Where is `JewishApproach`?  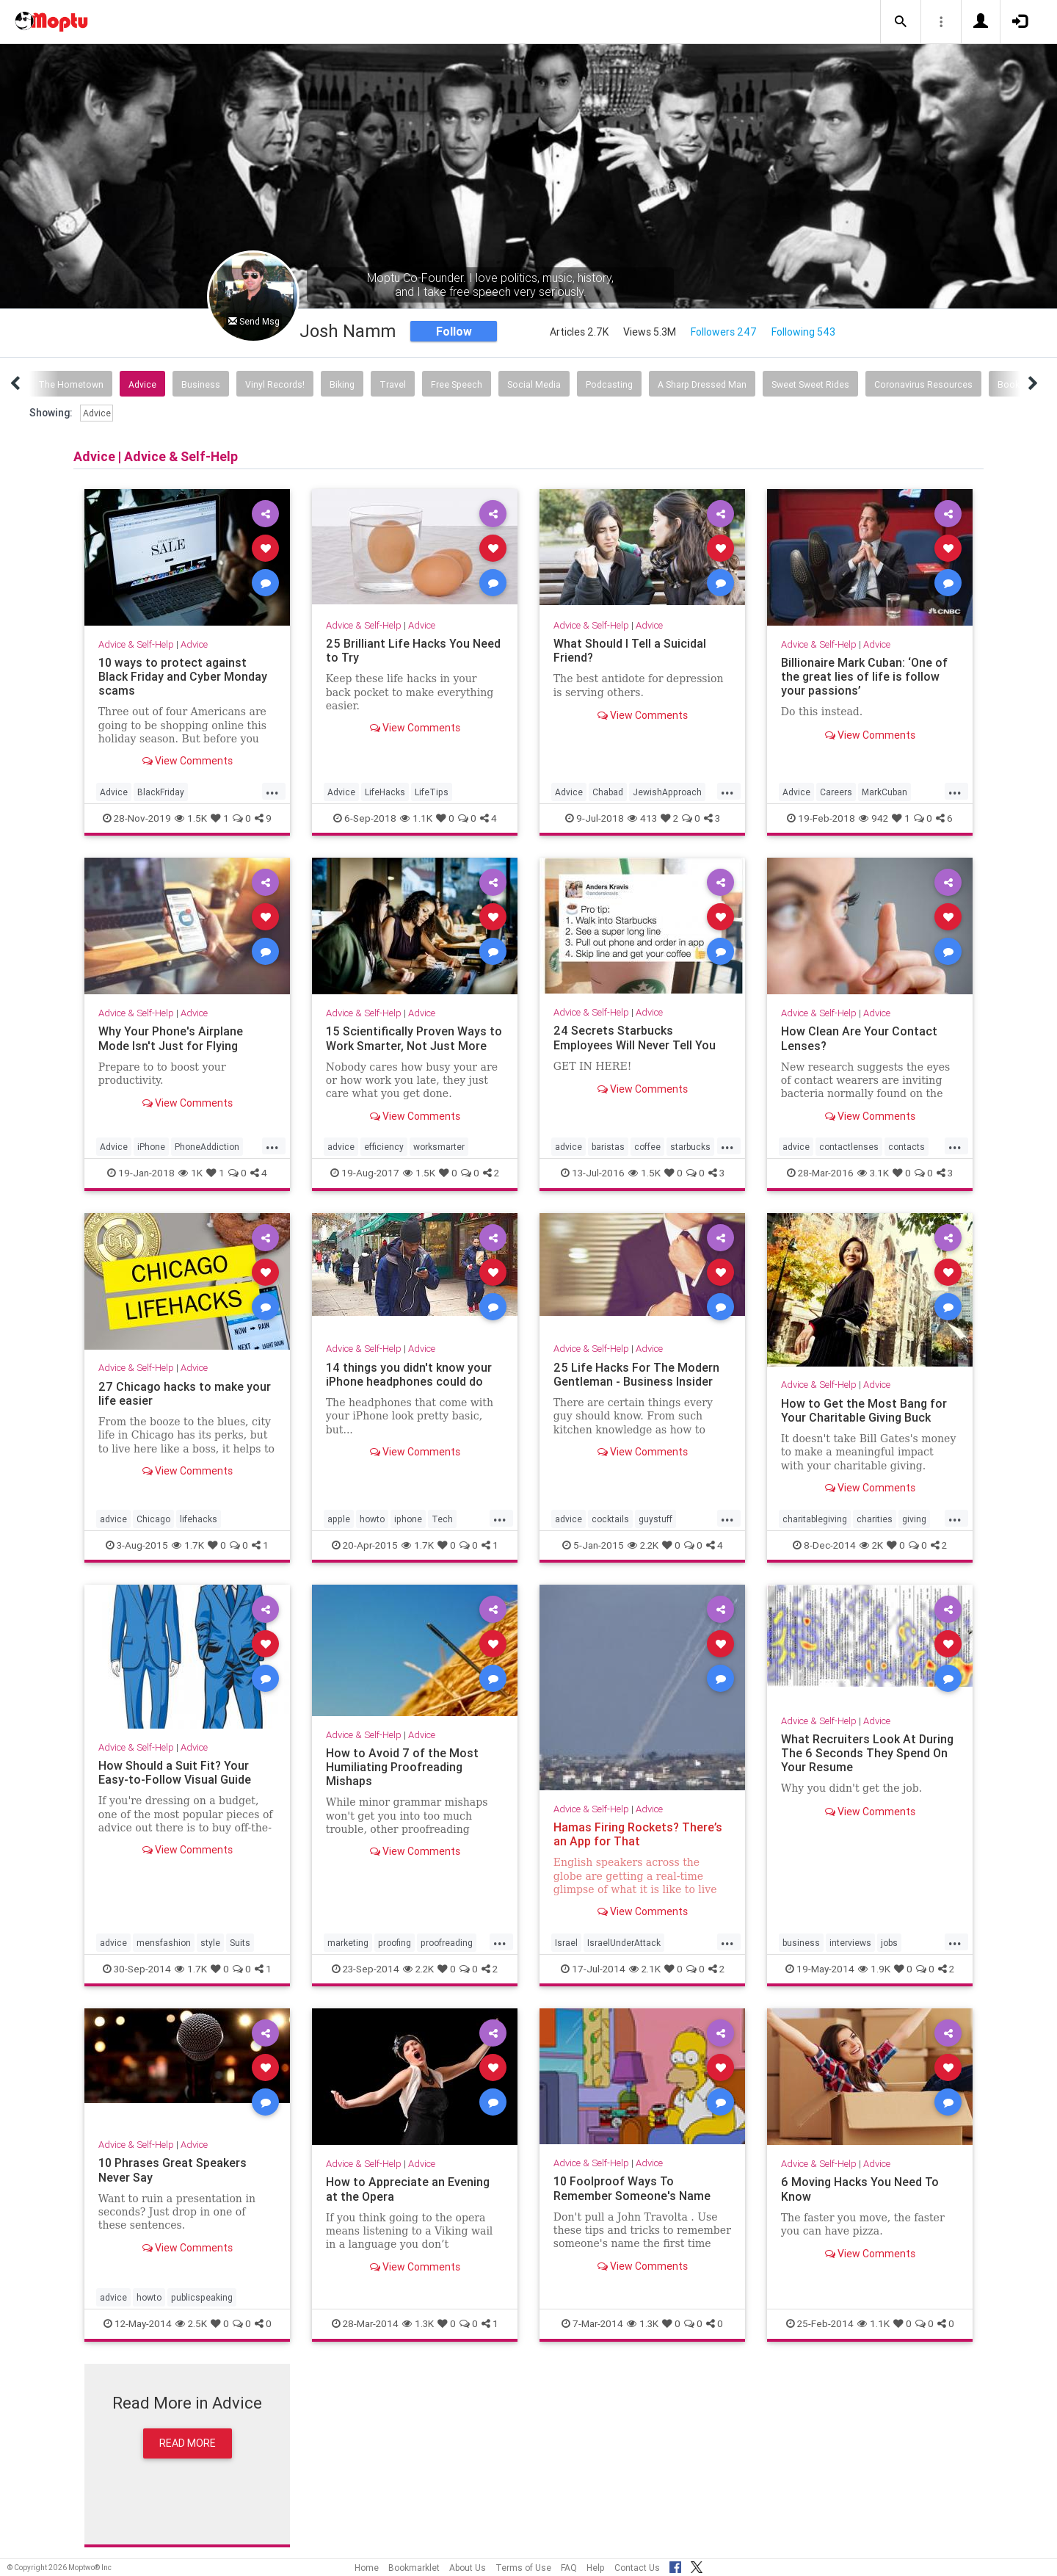
JewishApproach is located at coordinates (667, 791).